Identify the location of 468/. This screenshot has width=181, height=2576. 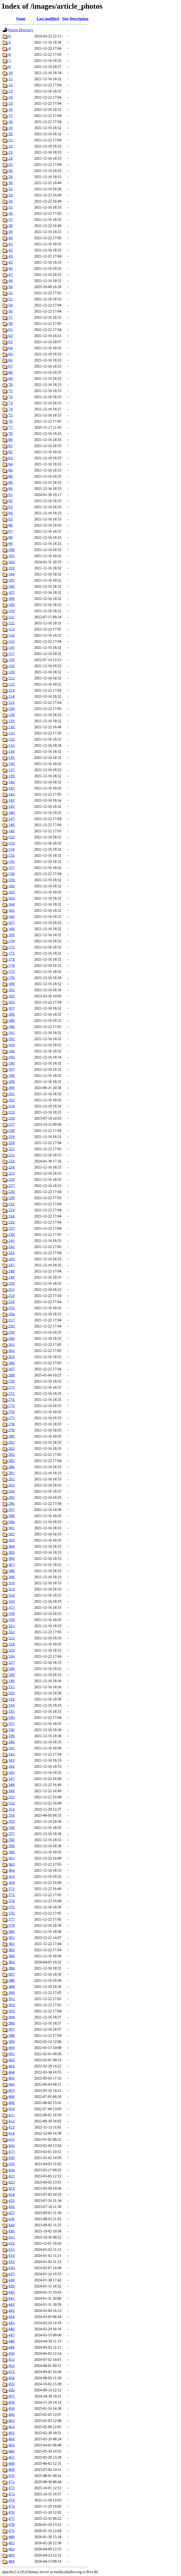
(11, 2463).